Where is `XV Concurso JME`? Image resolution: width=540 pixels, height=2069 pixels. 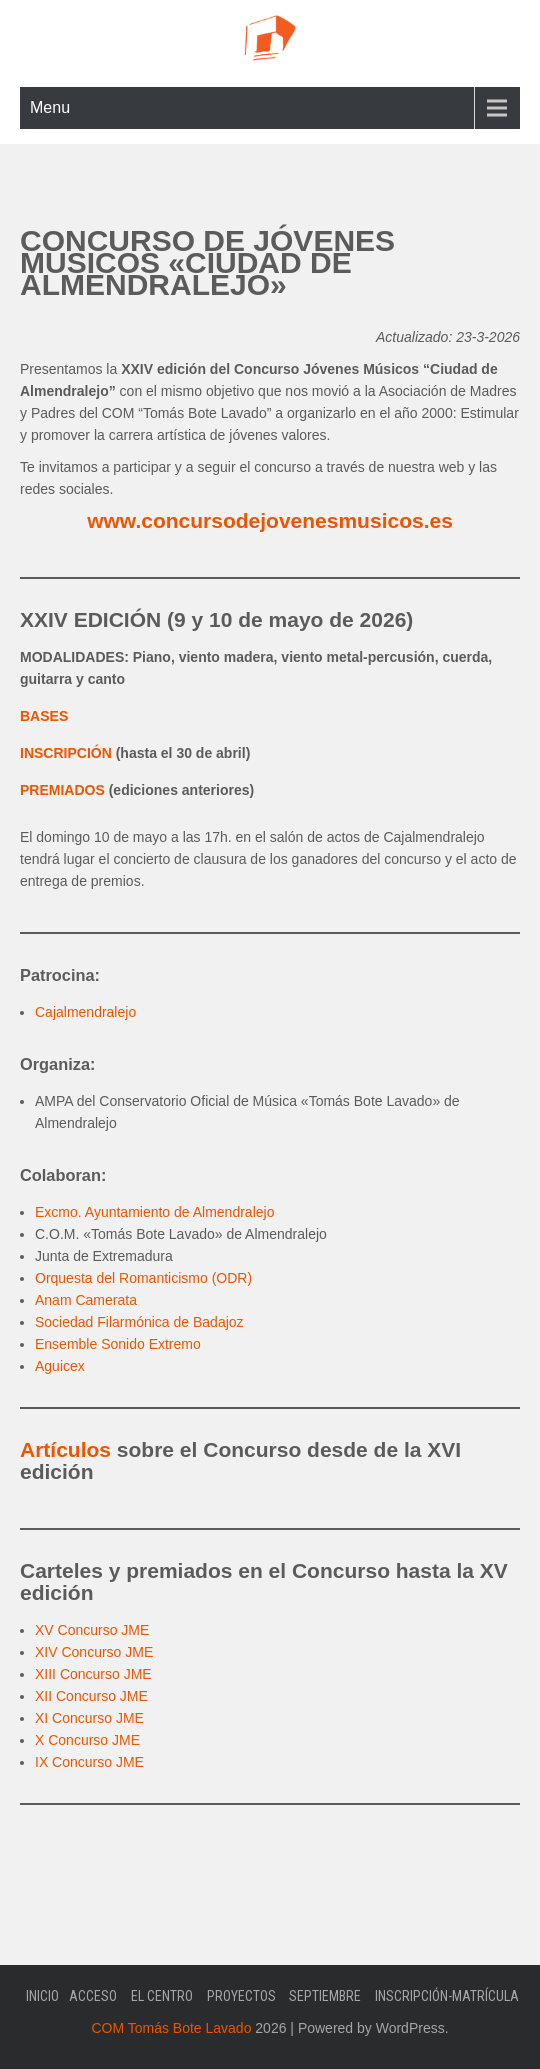 XV Concurso JME is located at coordinates (92, 1630).